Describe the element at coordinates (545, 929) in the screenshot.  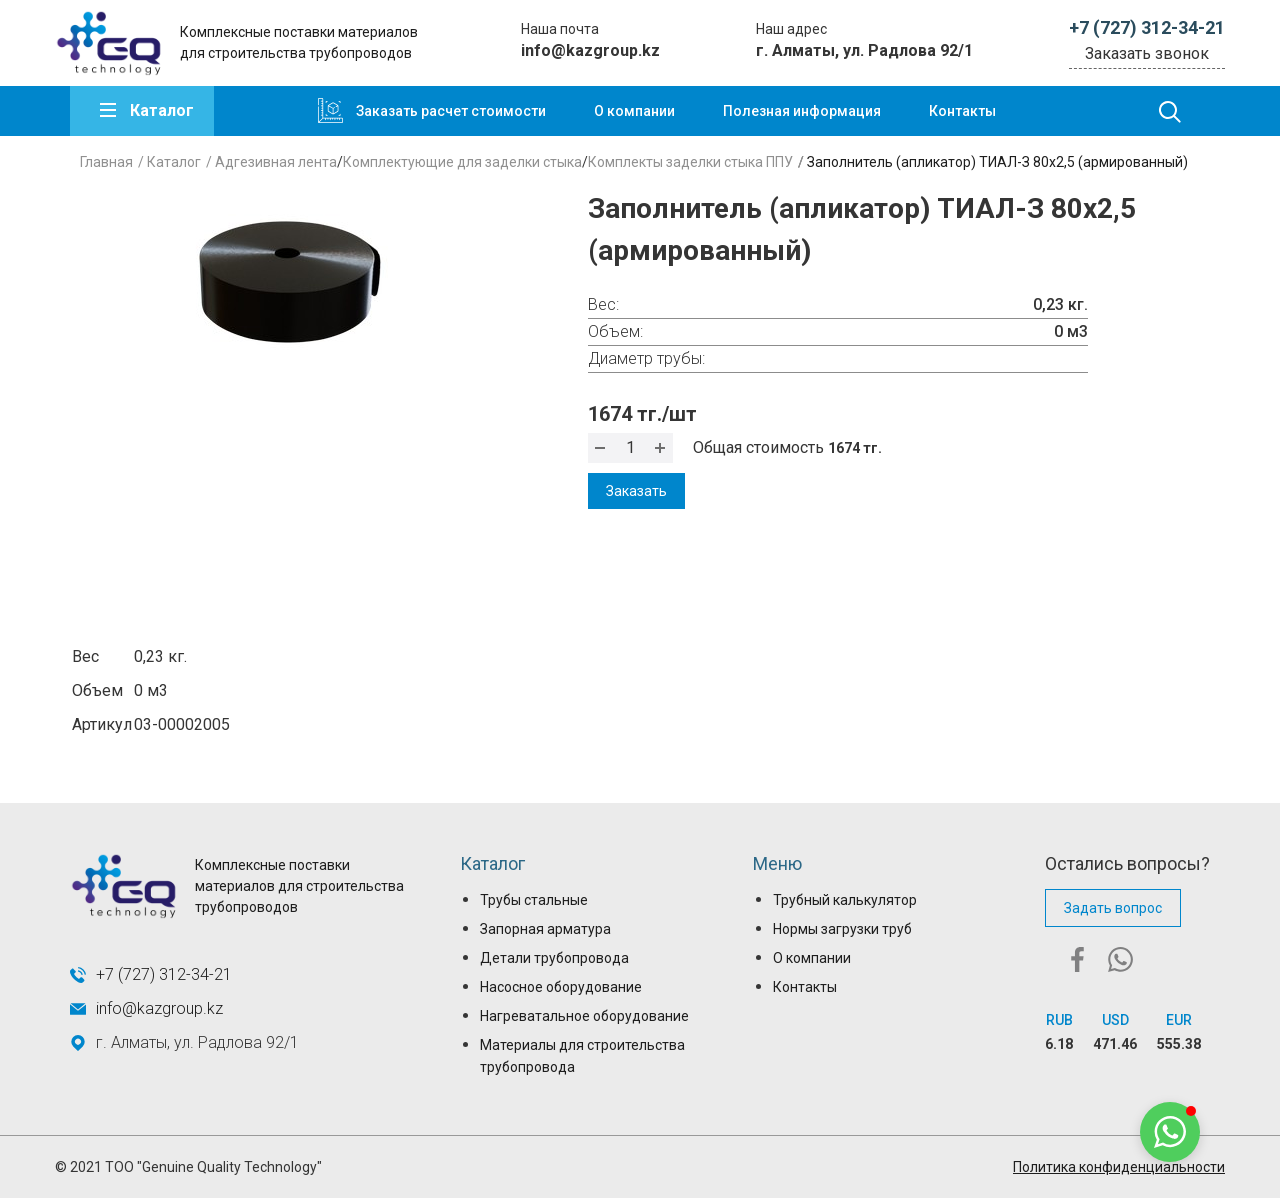
I see `Запорная арматура` at that location.